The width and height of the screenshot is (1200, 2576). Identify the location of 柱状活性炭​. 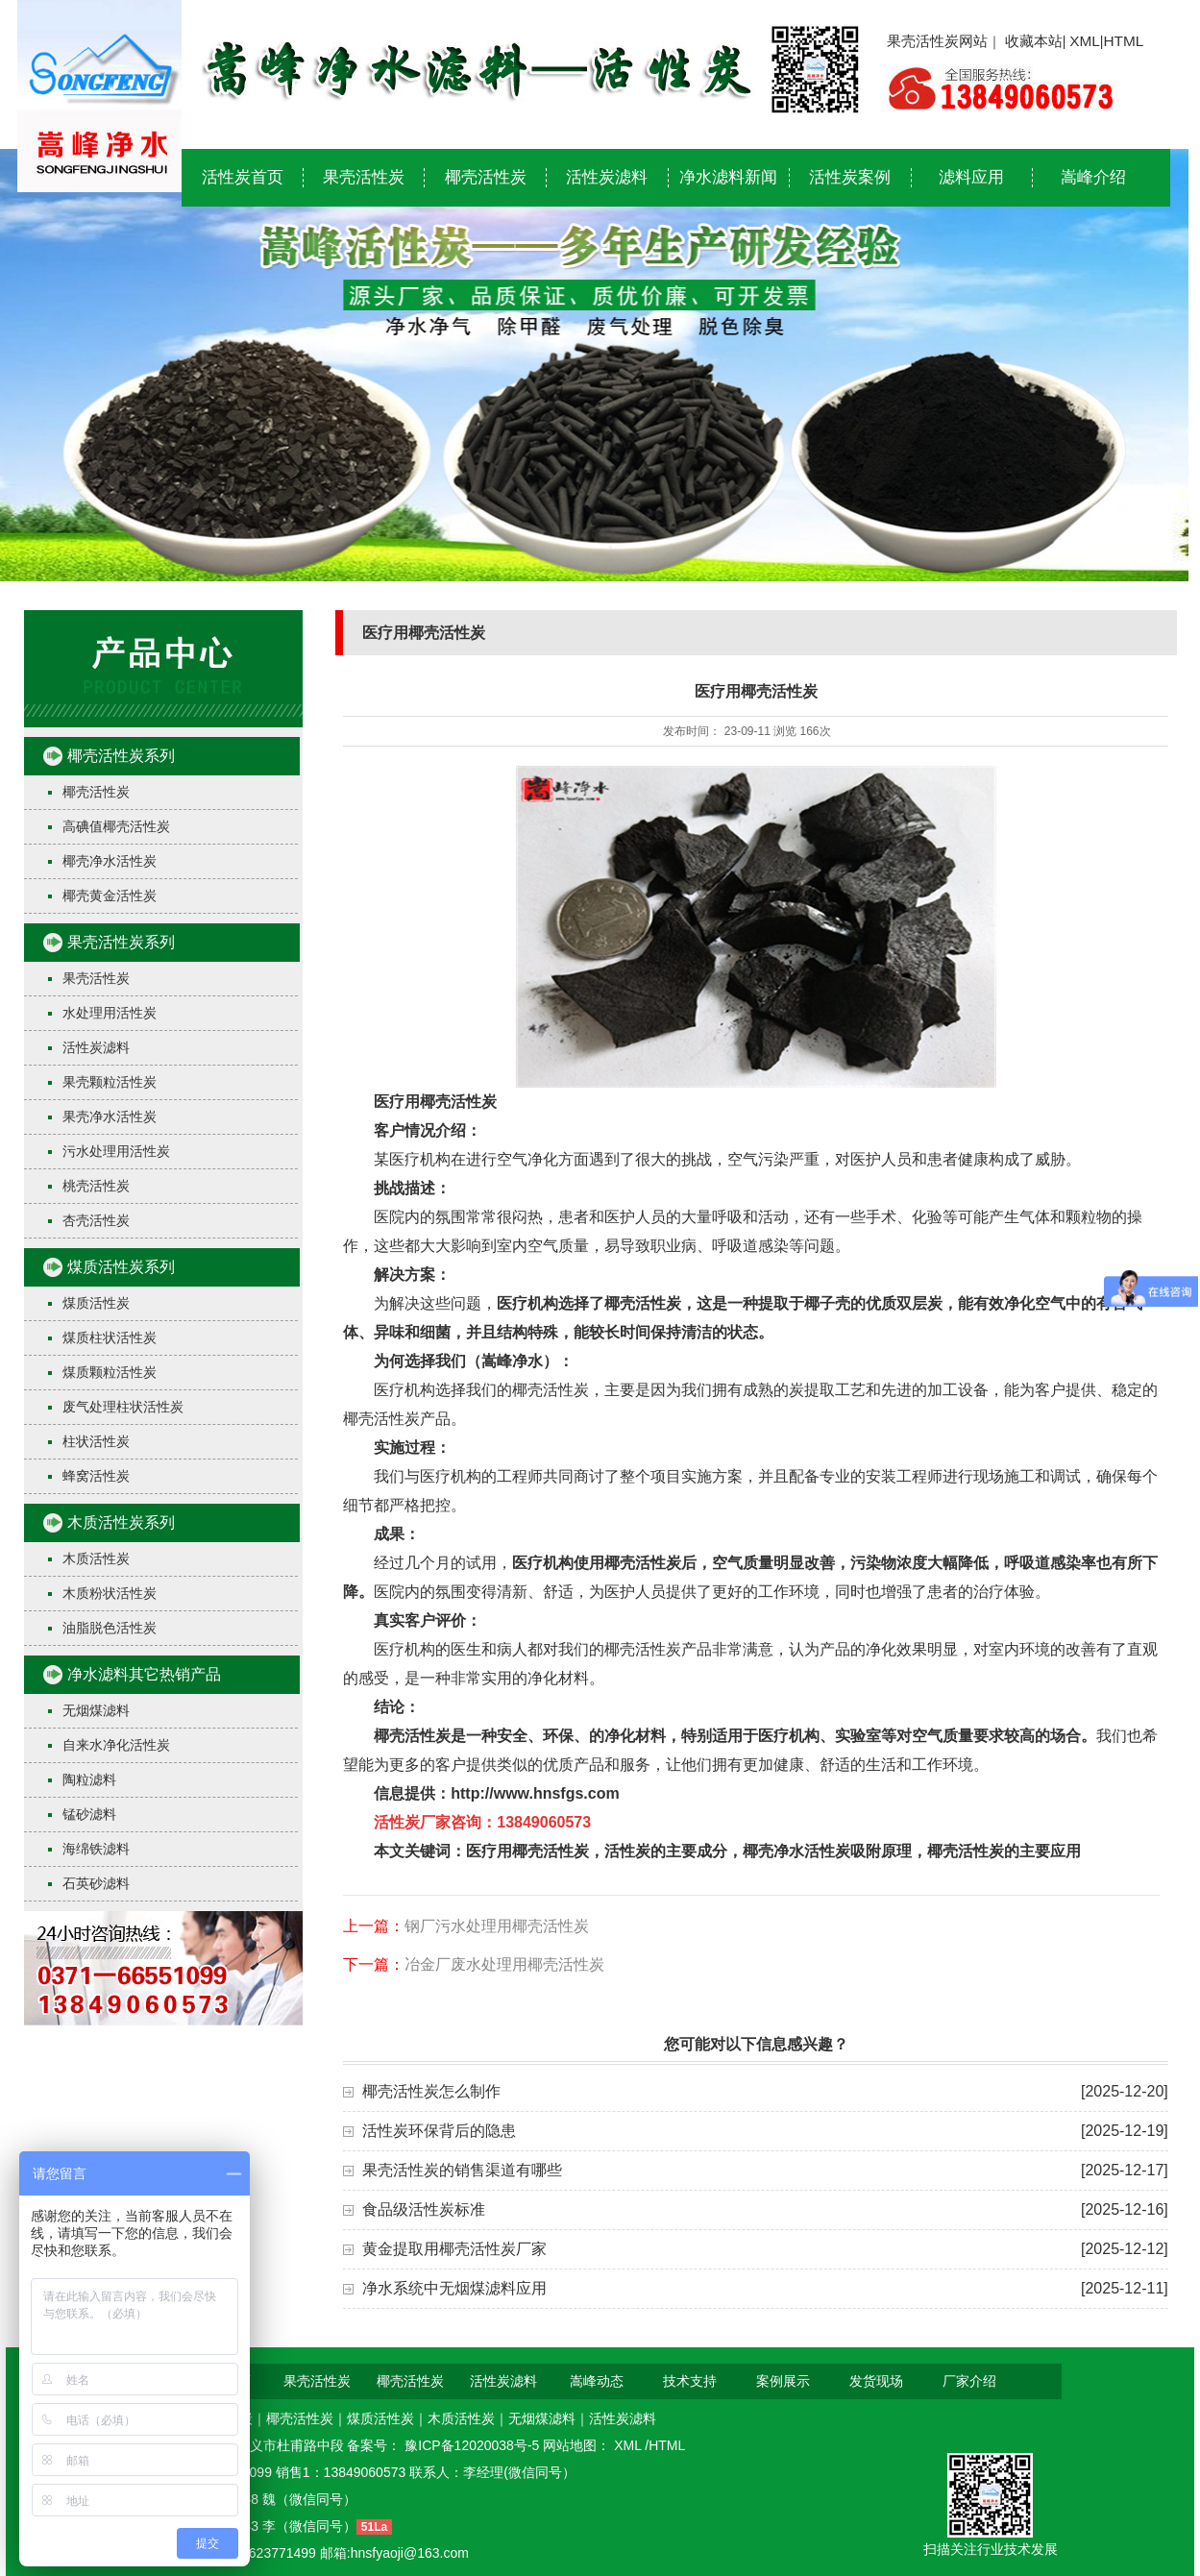
(96, 1441).